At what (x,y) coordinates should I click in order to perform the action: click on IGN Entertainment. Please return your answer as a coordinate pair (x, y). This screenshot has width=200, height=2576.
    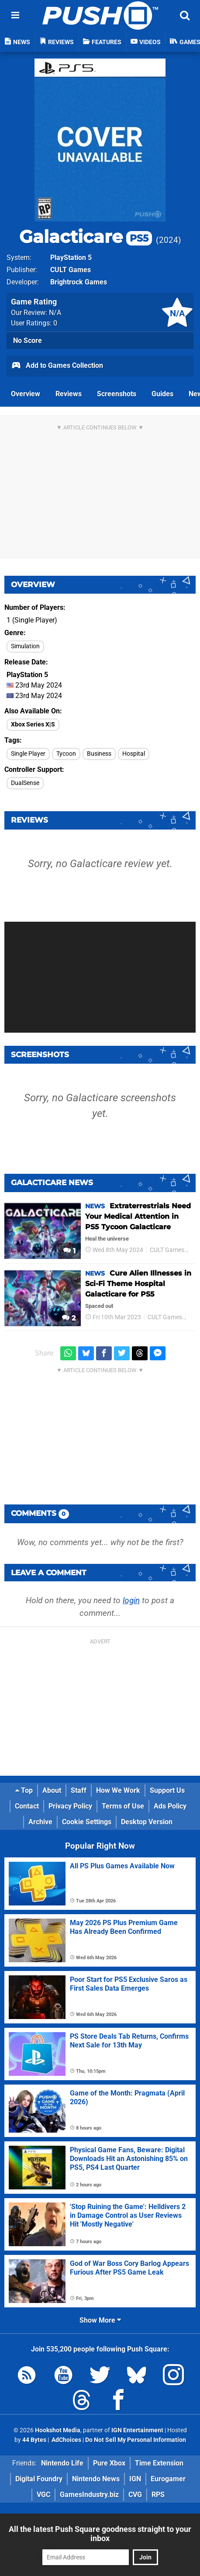
    Looking at the image, I should click on (137, 2430).